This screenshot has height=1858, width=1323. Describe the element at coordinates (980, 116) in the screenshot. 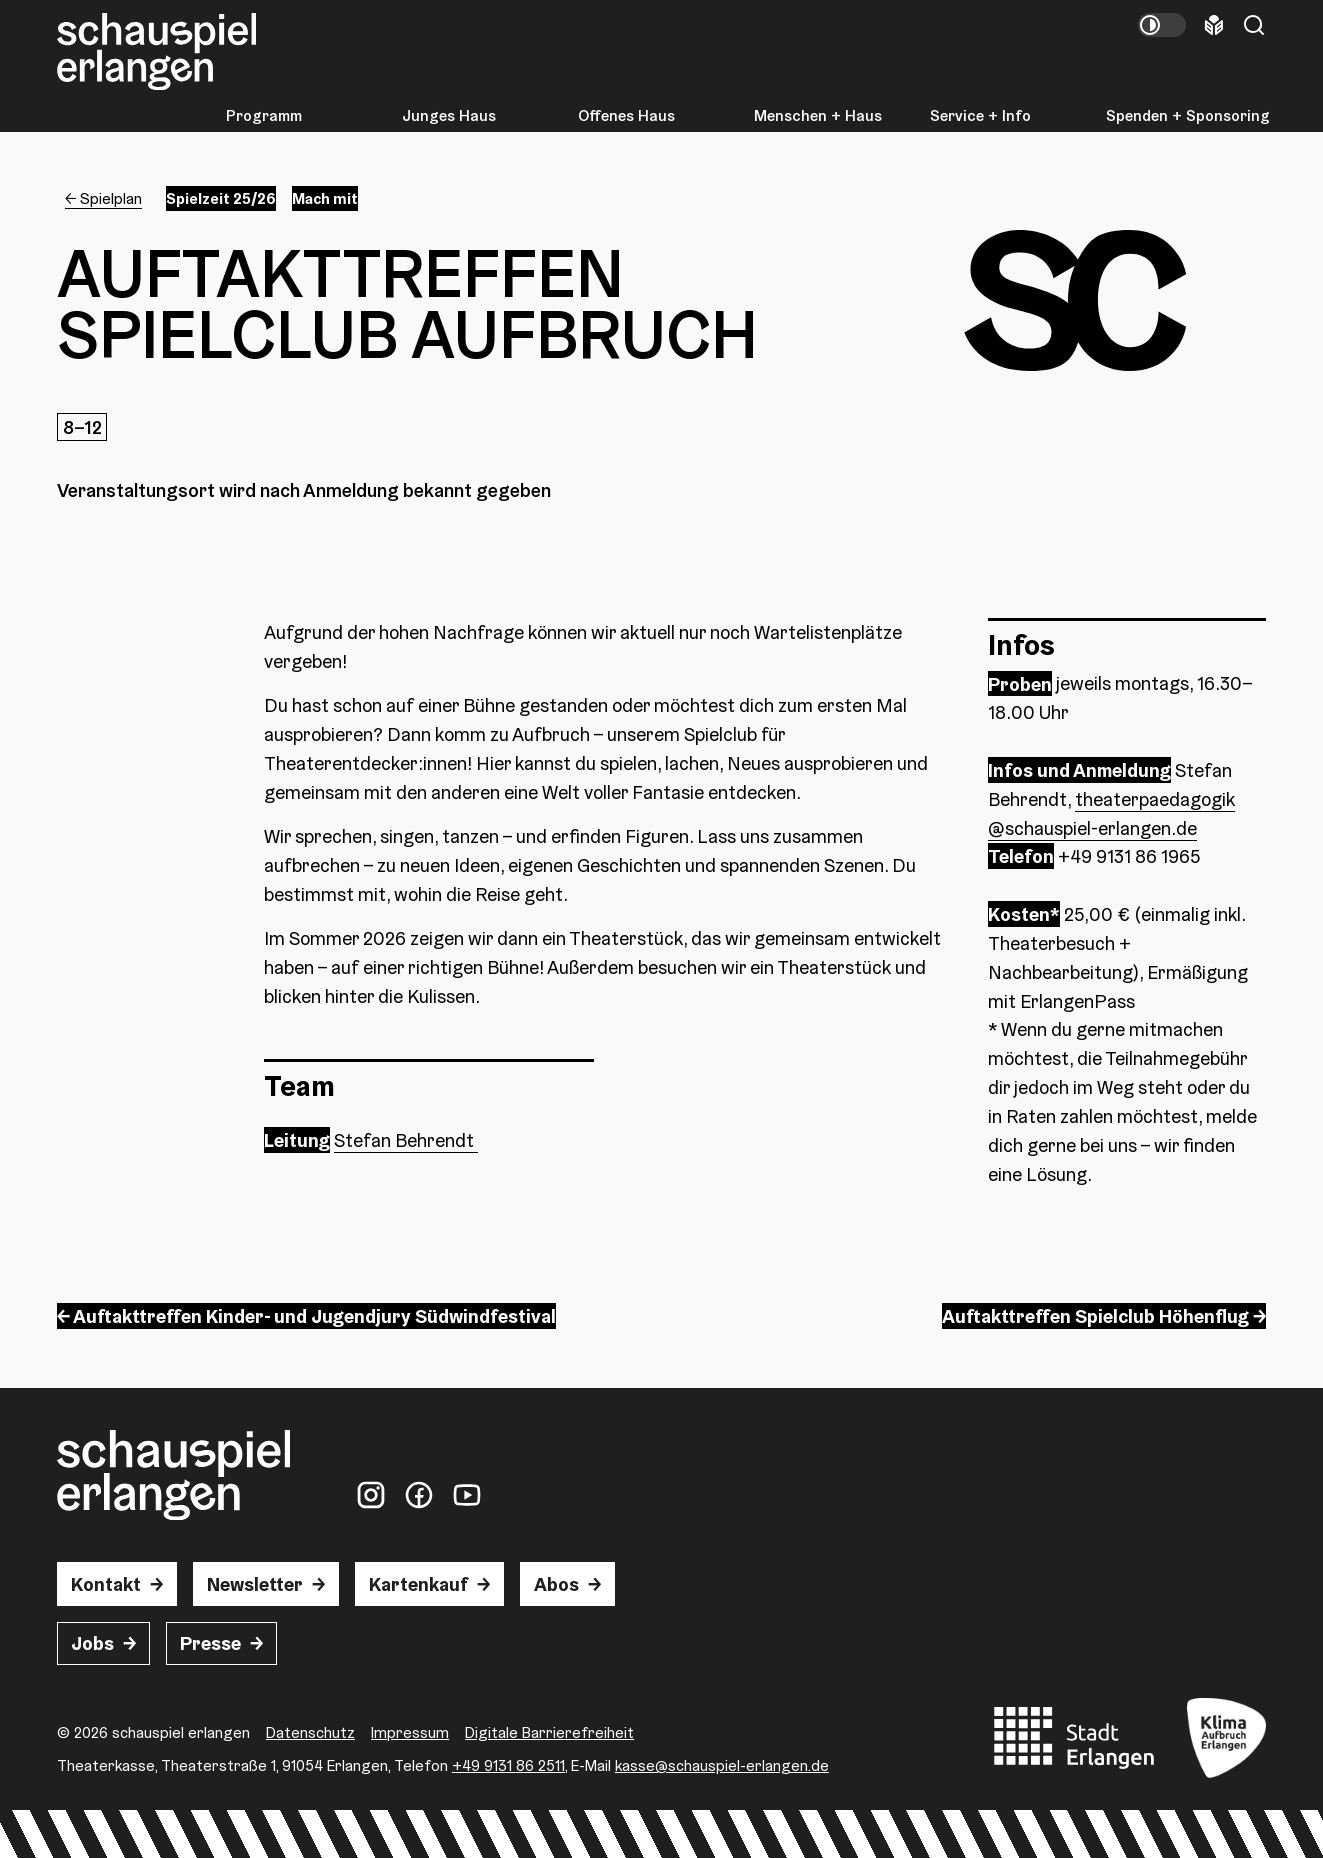

I see `Service + Info` at that location.